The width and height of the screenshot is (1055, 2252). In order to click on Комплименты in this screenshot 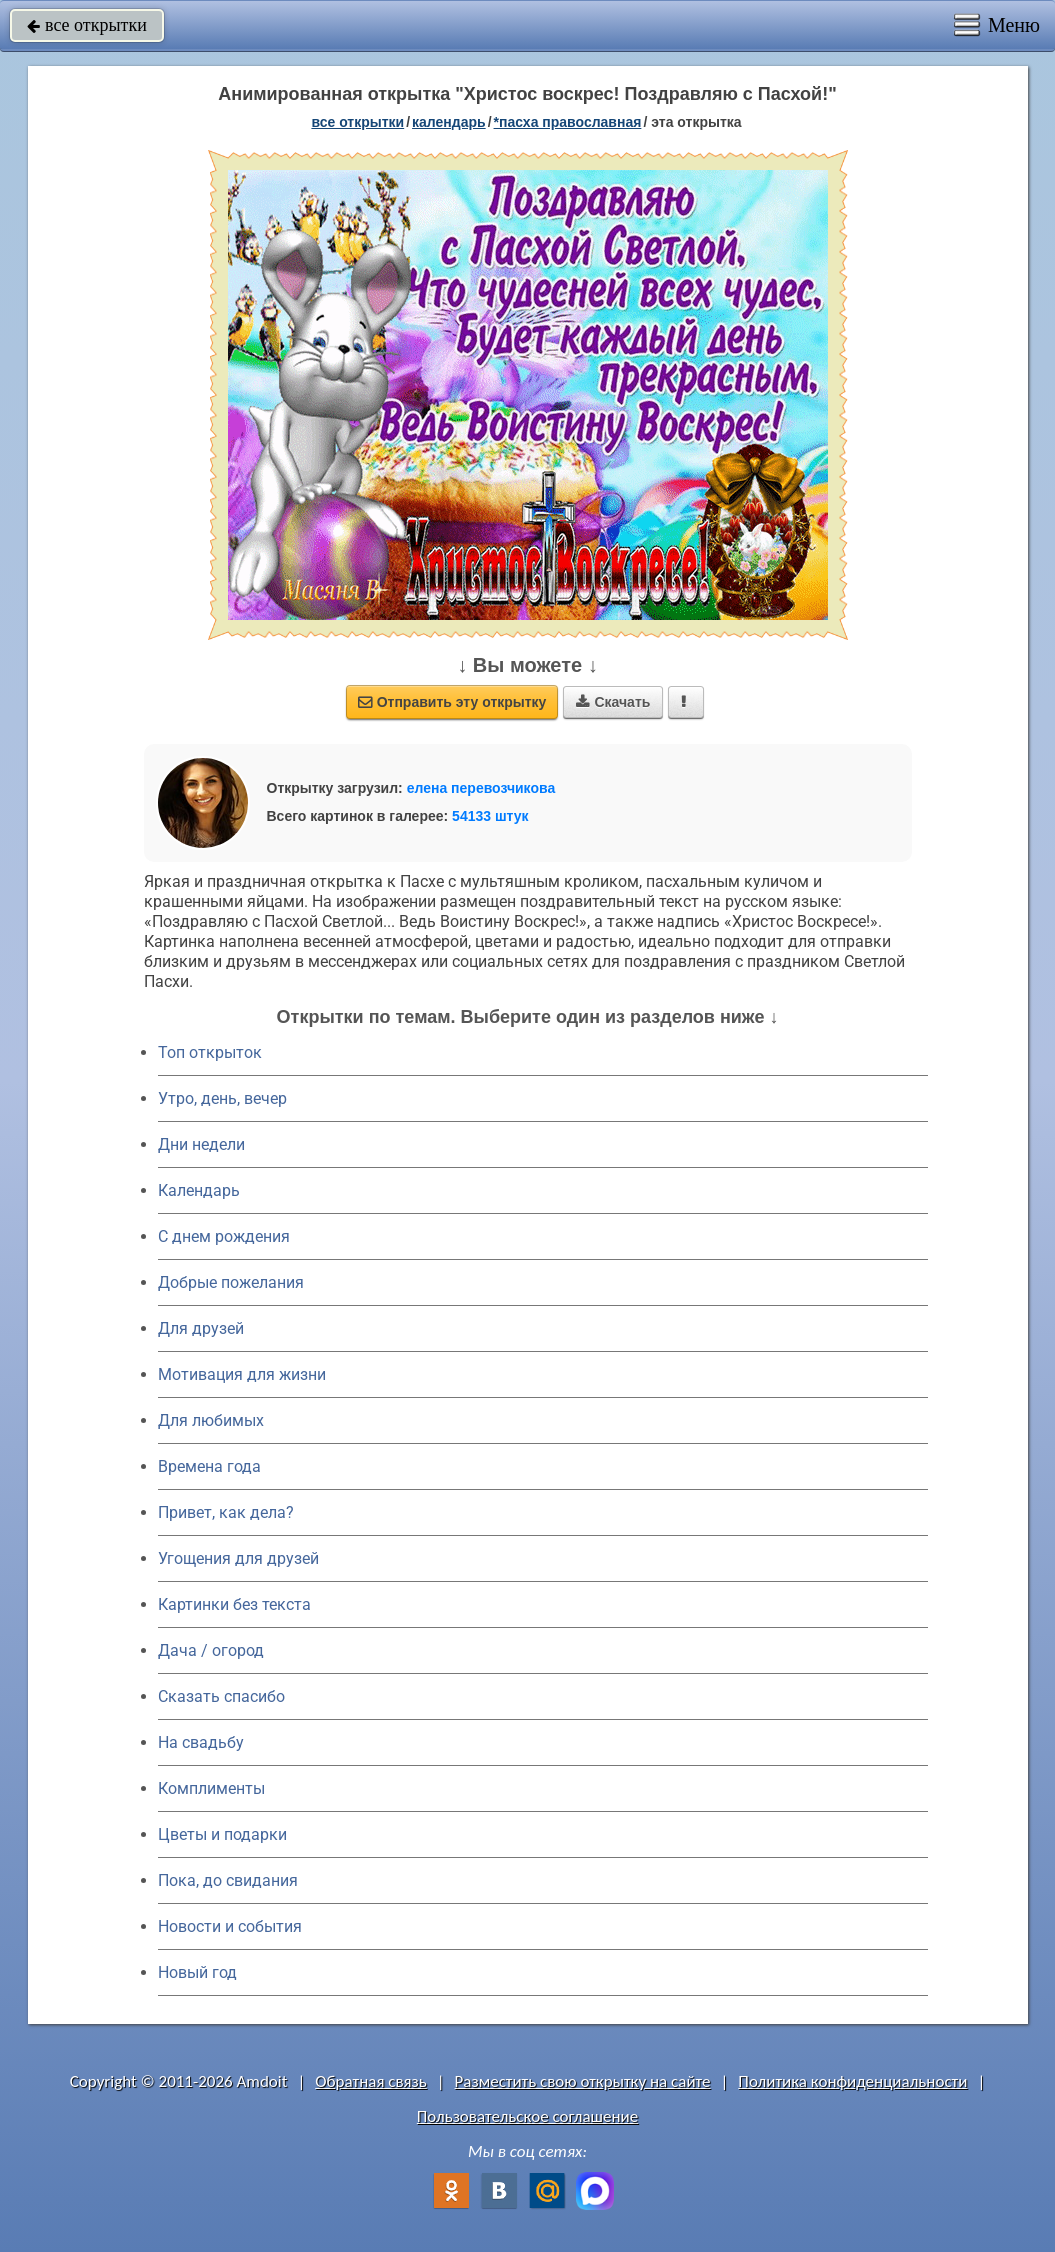, I will do `click(211, 1788)`.